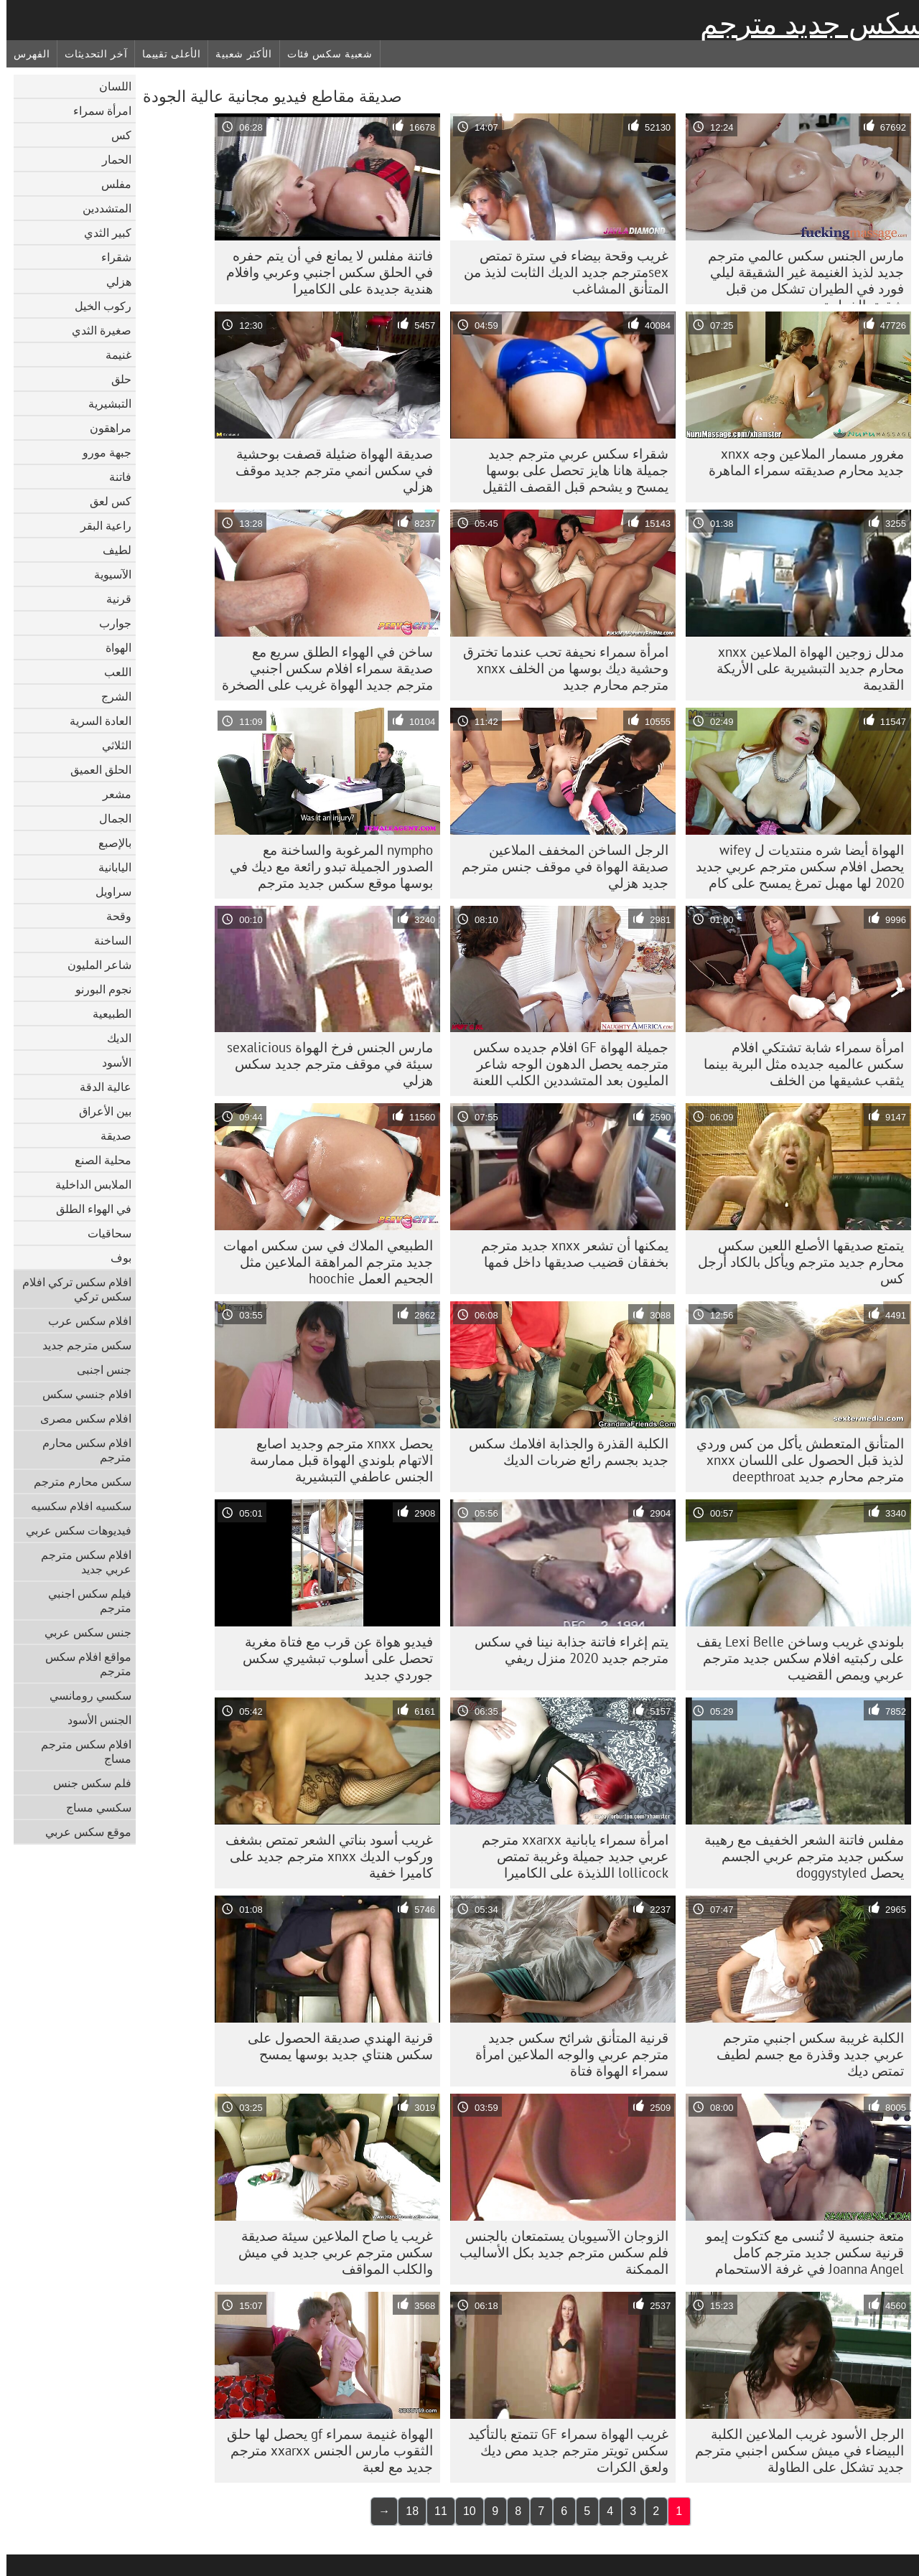 Image resolution: width=919 pixels, height=2576 pixels. Describe the element at coordinates (110, 184) in the screenshot. I see `مفلس` at that location.